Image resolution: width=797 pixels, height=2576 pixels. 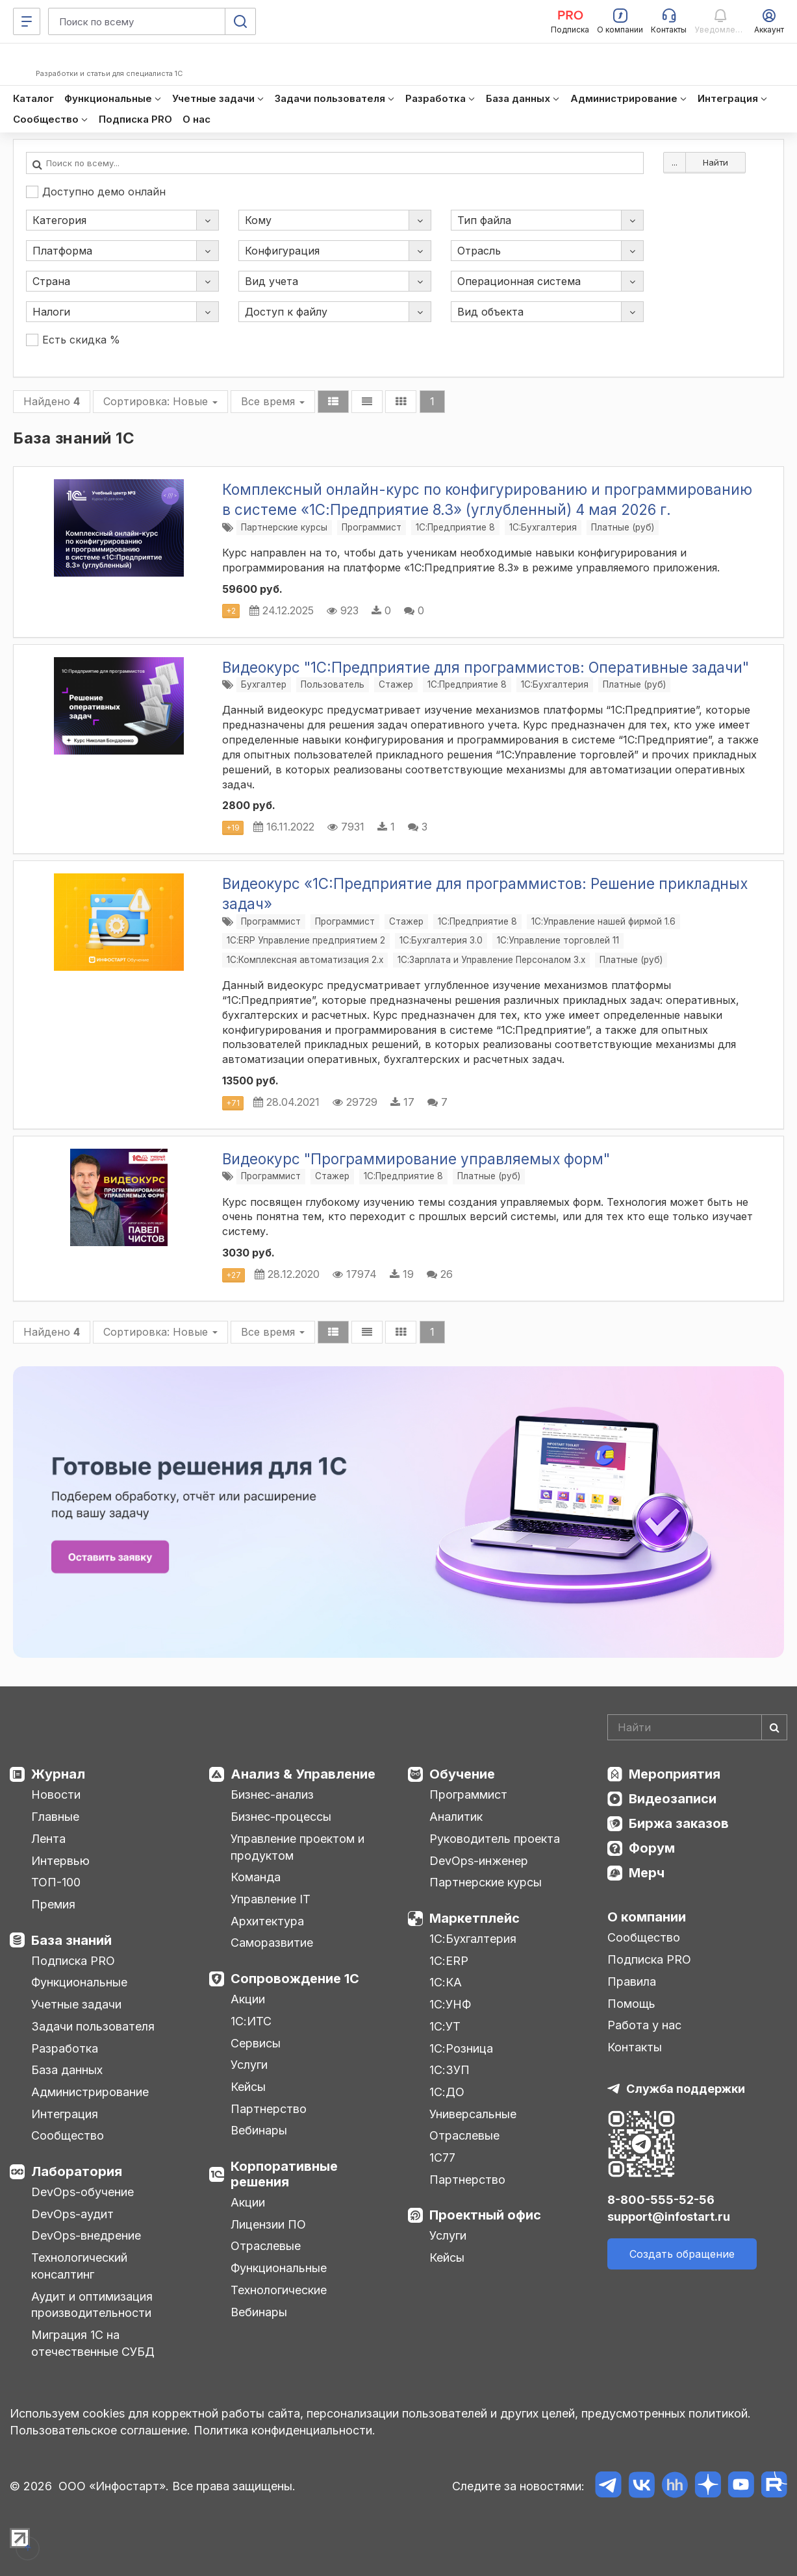 I want to click on Бухгалтер, so click(x=263, y=684).